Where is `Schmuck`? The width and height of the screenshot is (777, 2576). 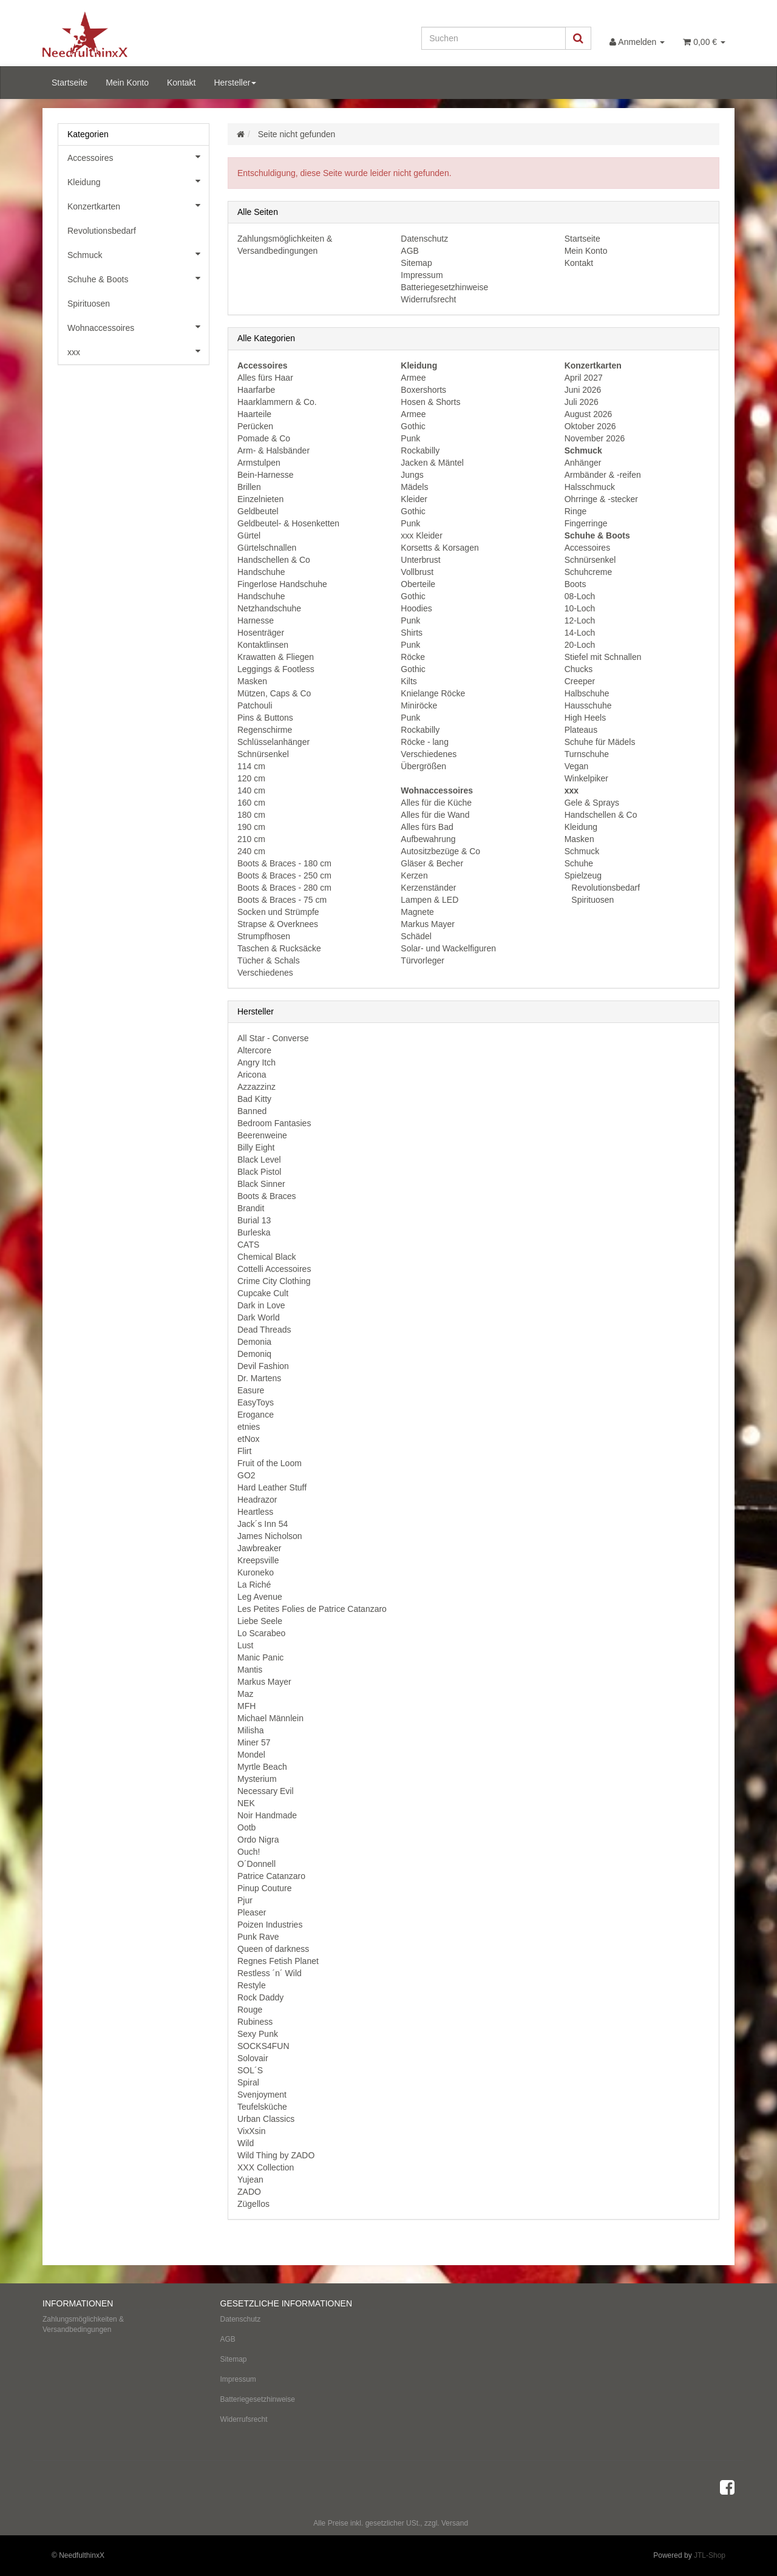 Schmuck is located at coordinates (582, 851).